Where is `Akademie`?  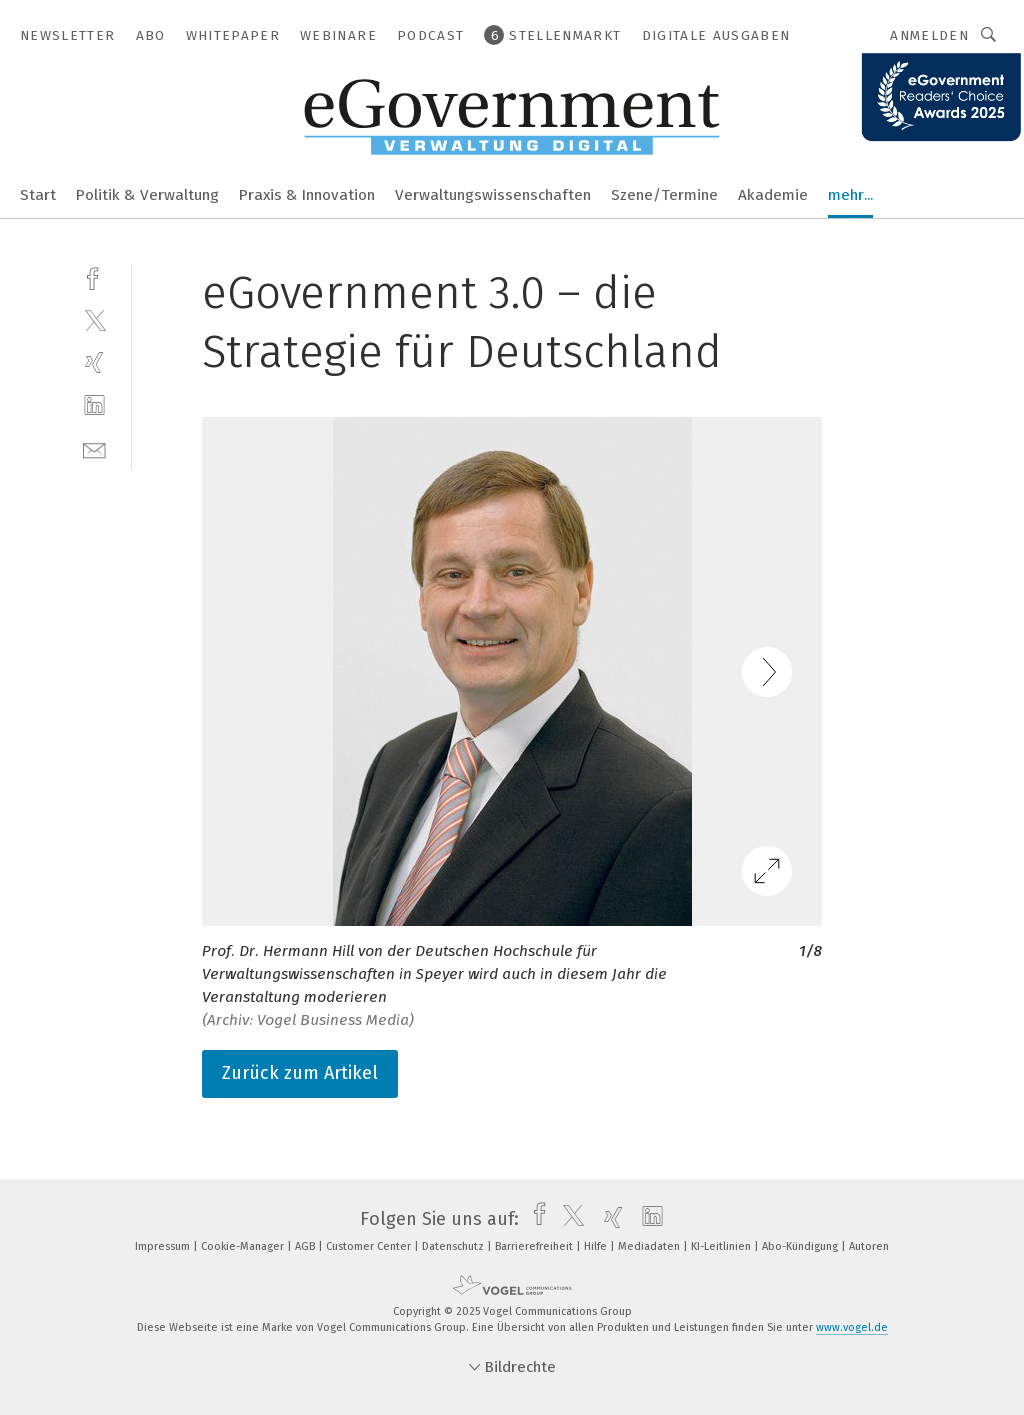
Akademie is located at coordinates (773, 195).